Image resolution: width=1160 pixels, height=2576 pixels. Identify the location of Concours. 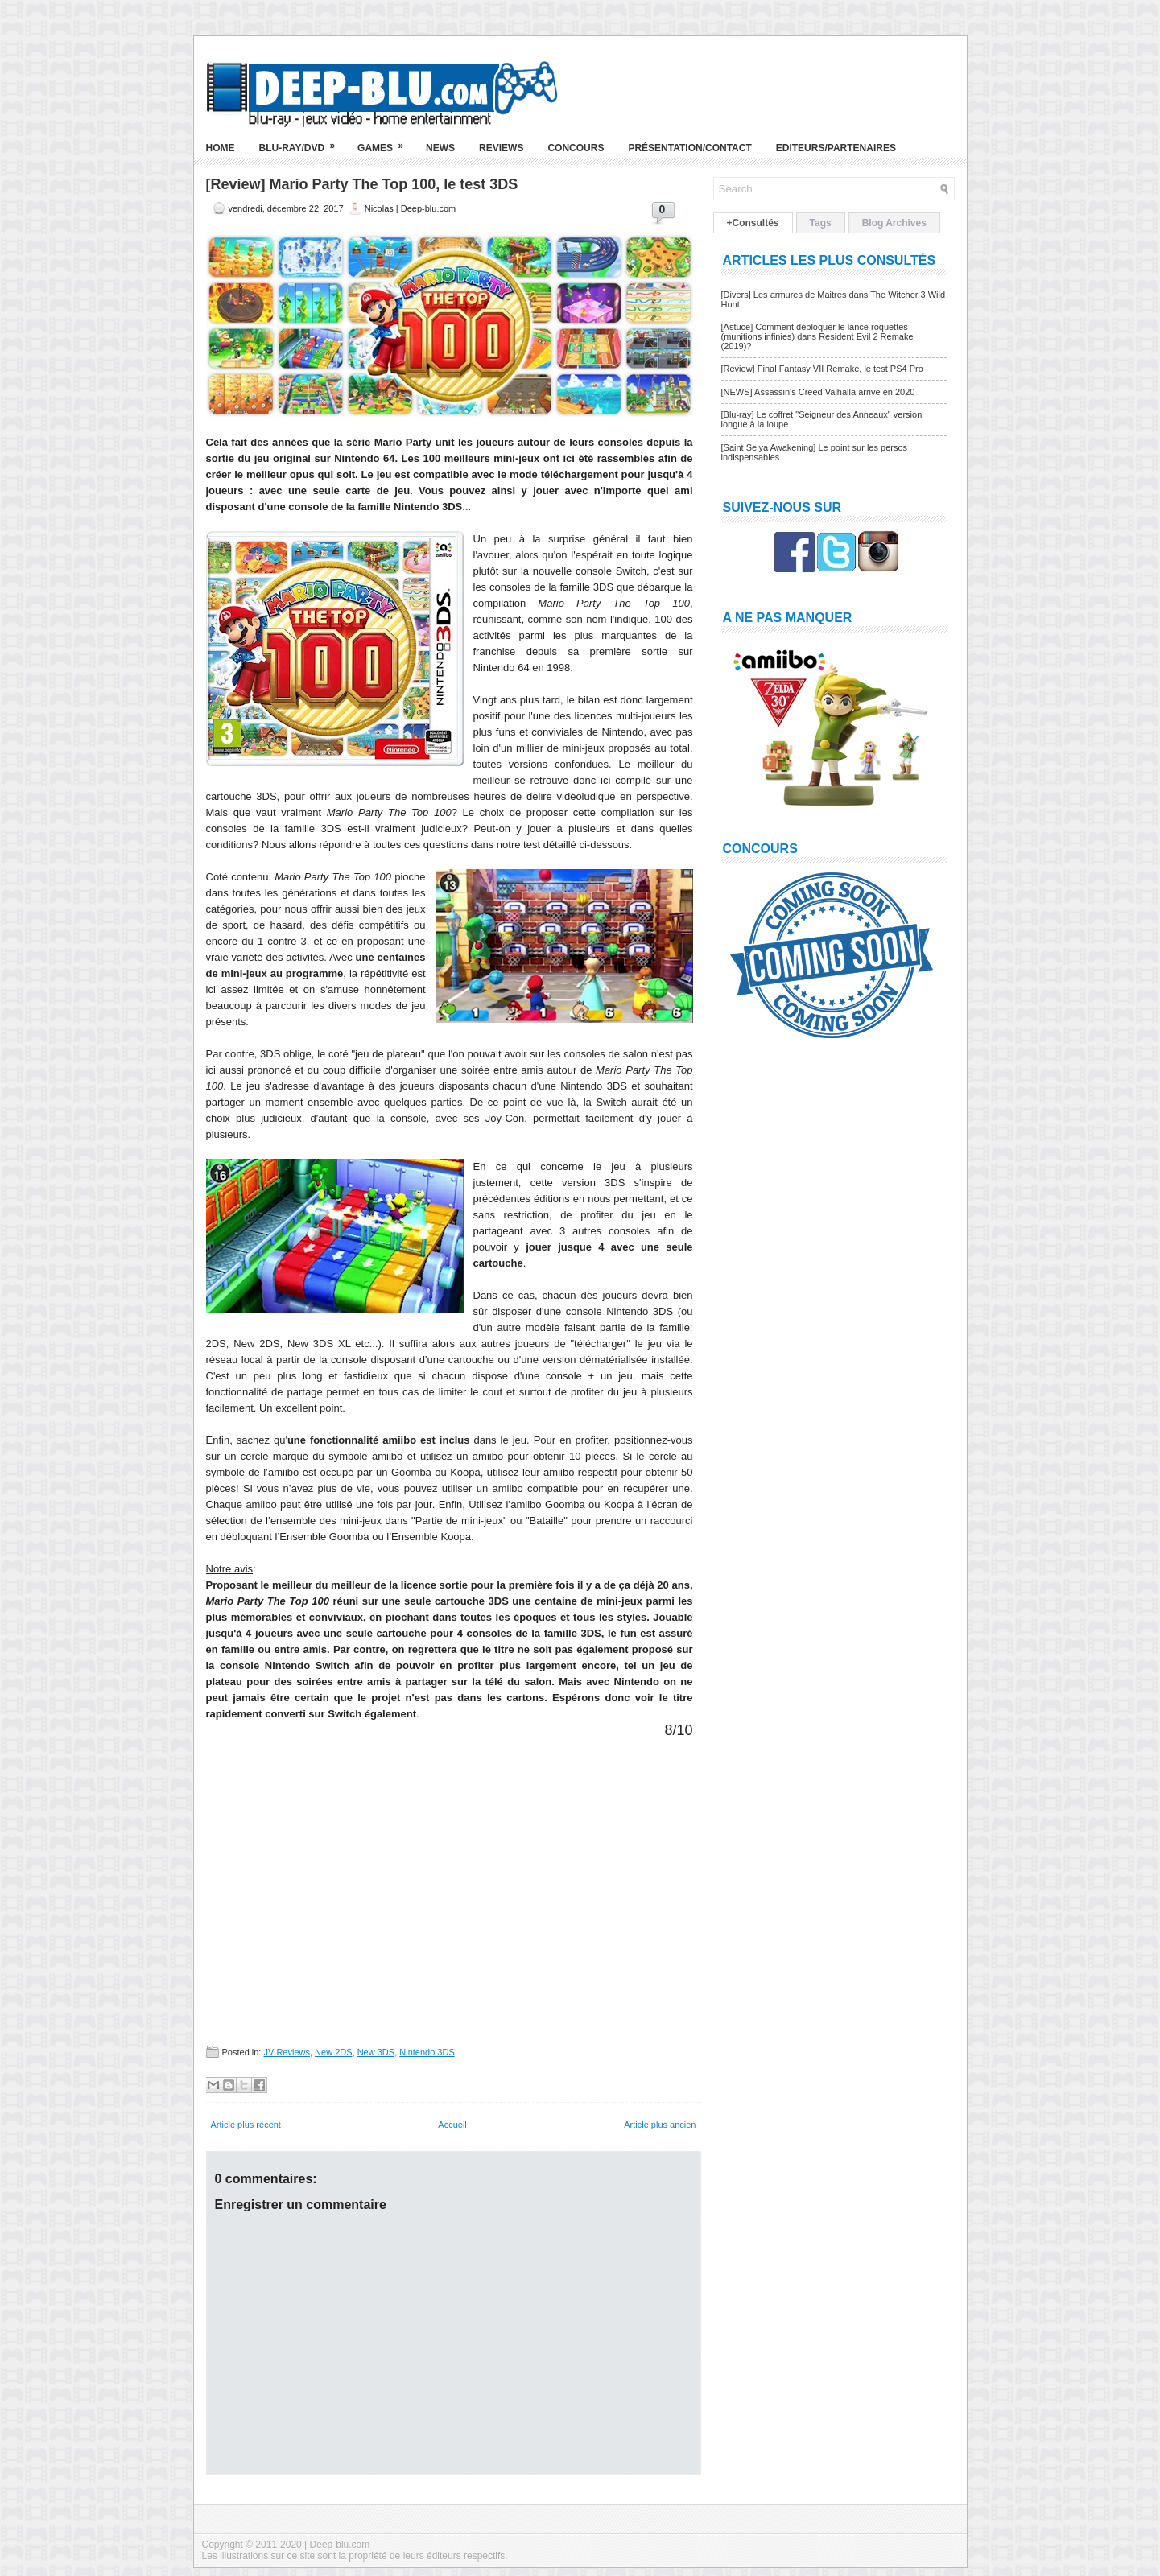
(575, 148).